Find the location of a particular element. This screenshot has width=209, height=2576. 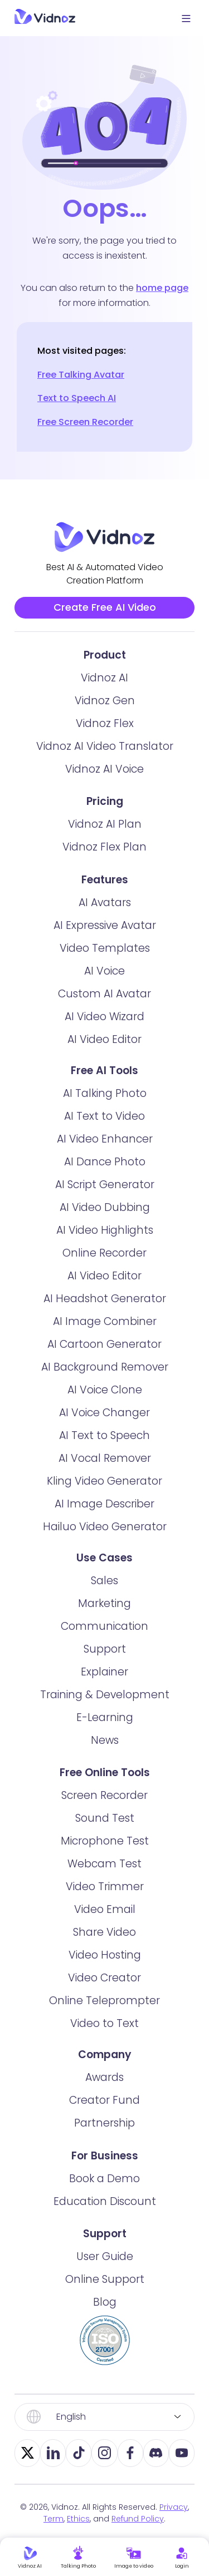

AI Video Dubbing is located at coordinates (105, 1219).